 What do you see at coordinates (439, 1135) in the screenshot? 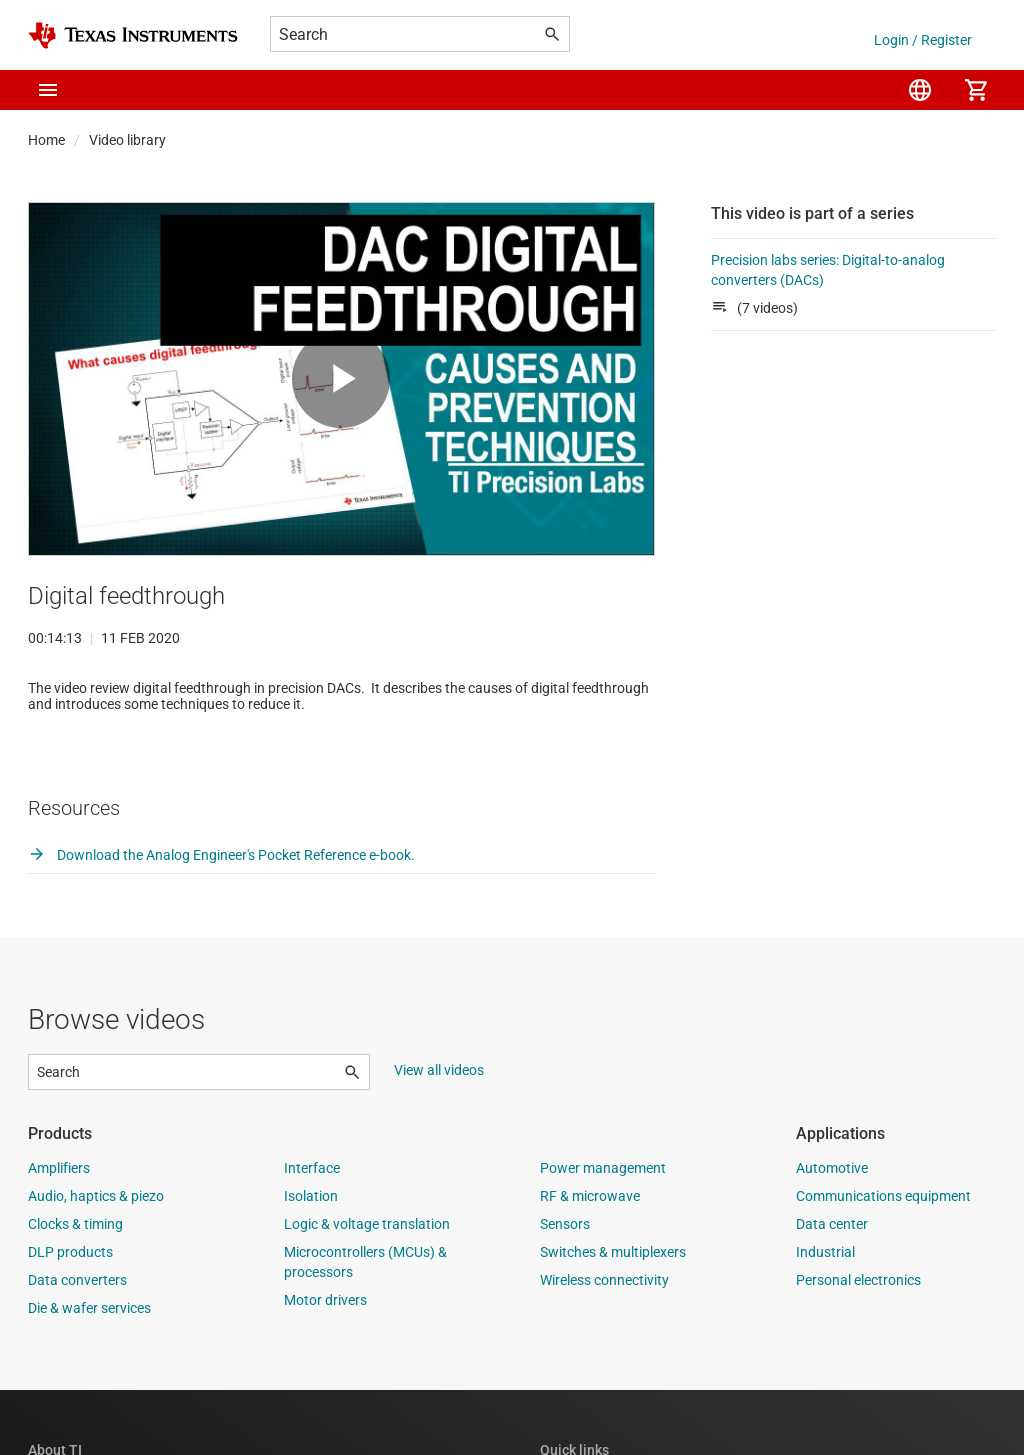
I see `View all videos` at bounding box center [439, 1135].